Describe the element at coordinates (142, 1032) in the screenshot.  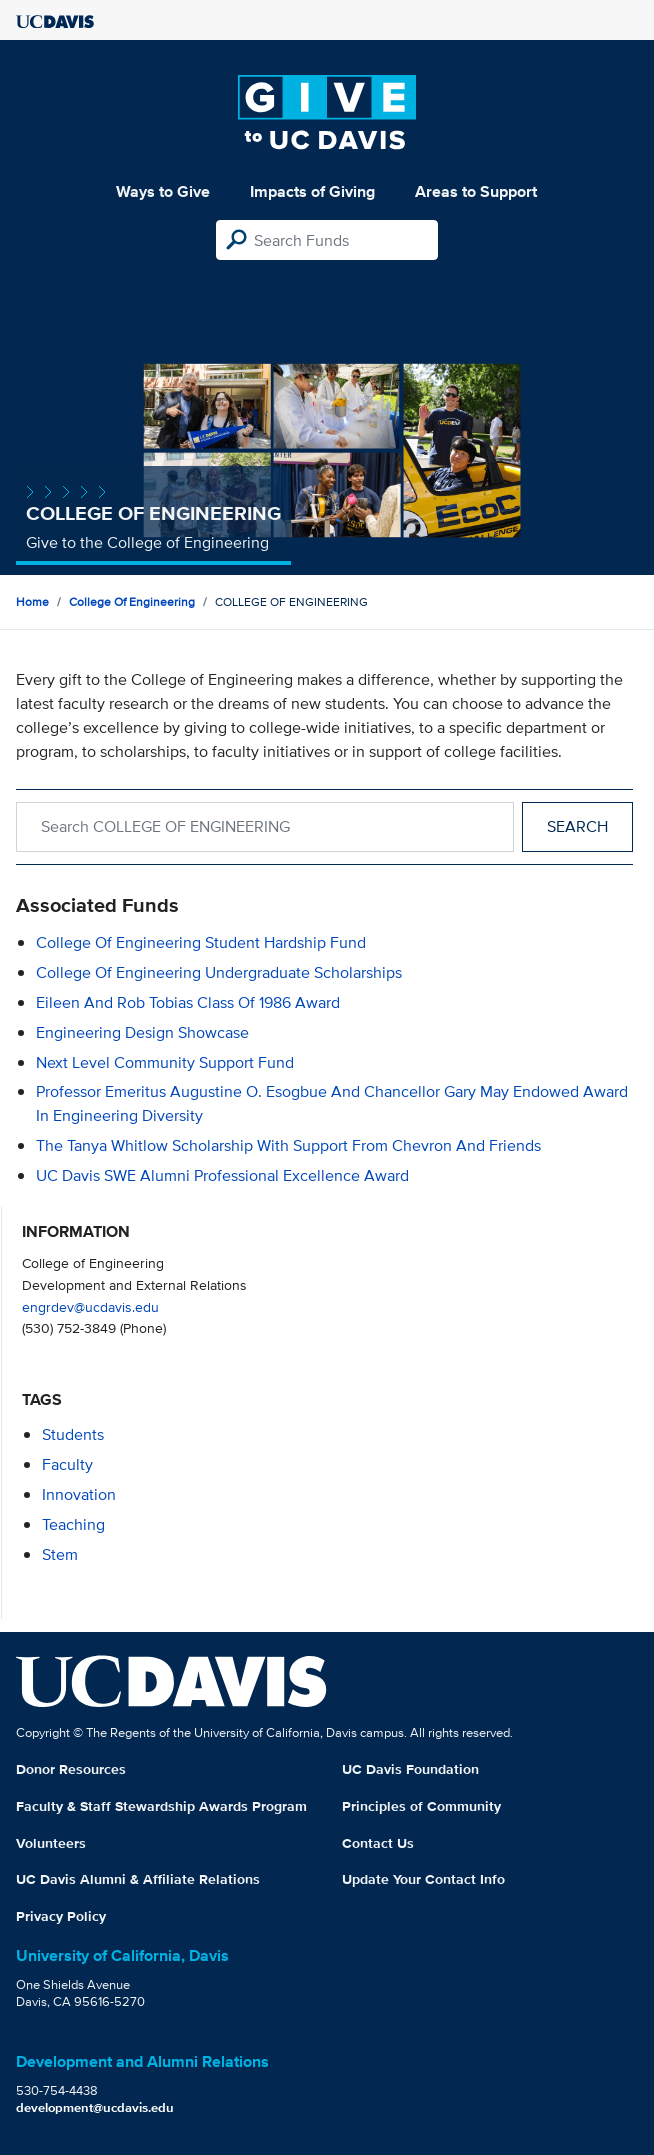
I see `Engineering Design Showcase` at that location.